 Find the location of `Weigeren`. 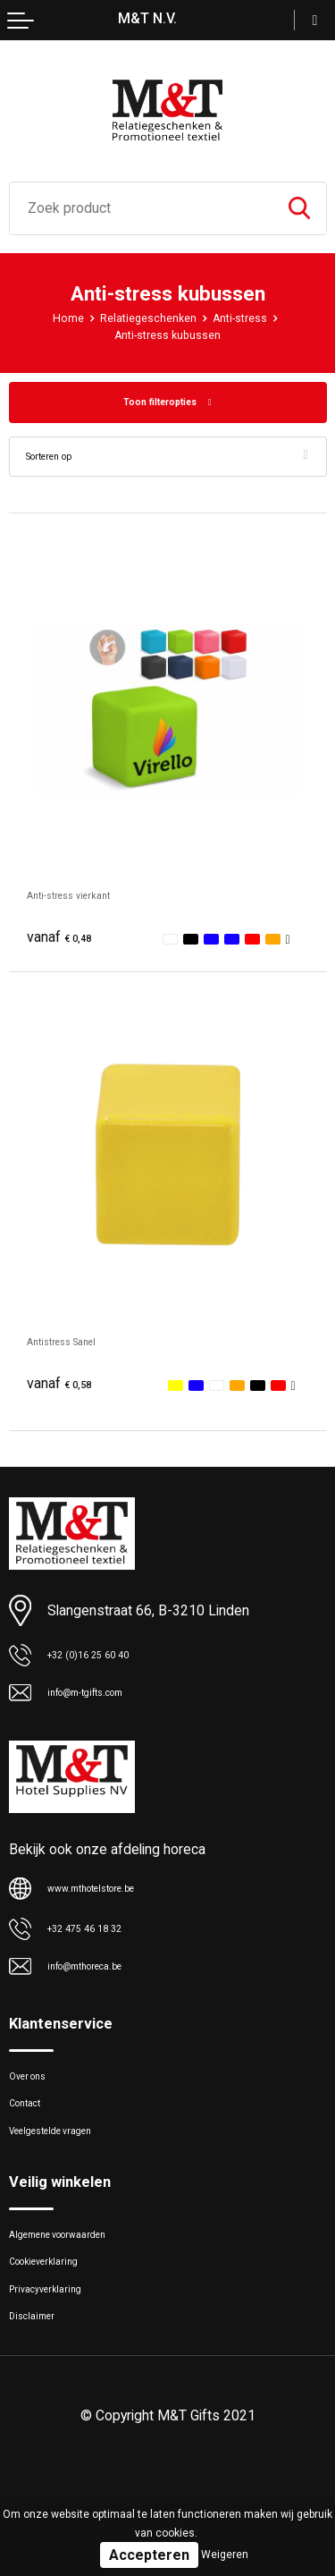

Weigeren is located at coordinates (224, 2554).